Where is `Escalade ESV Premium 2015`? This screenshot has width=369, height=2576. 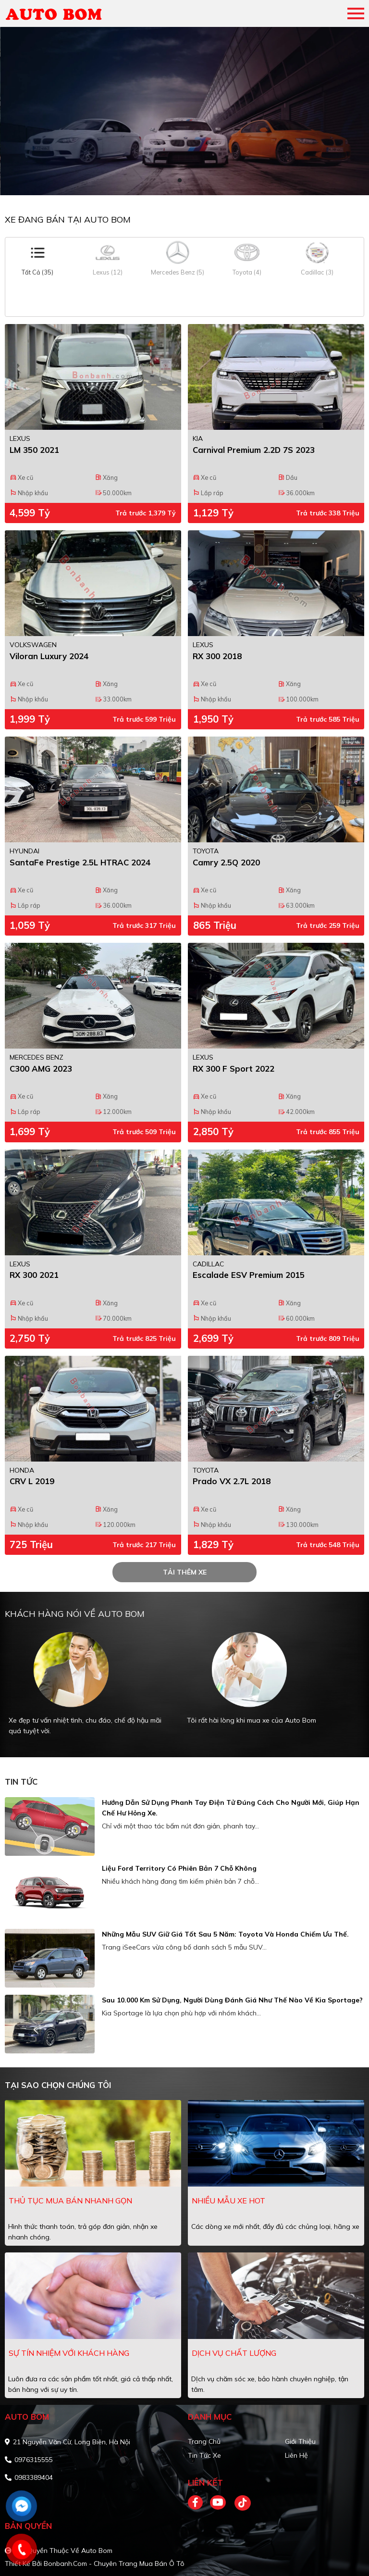 Escalade ESV Premium 2015 is located at coordinates (249, 1275).